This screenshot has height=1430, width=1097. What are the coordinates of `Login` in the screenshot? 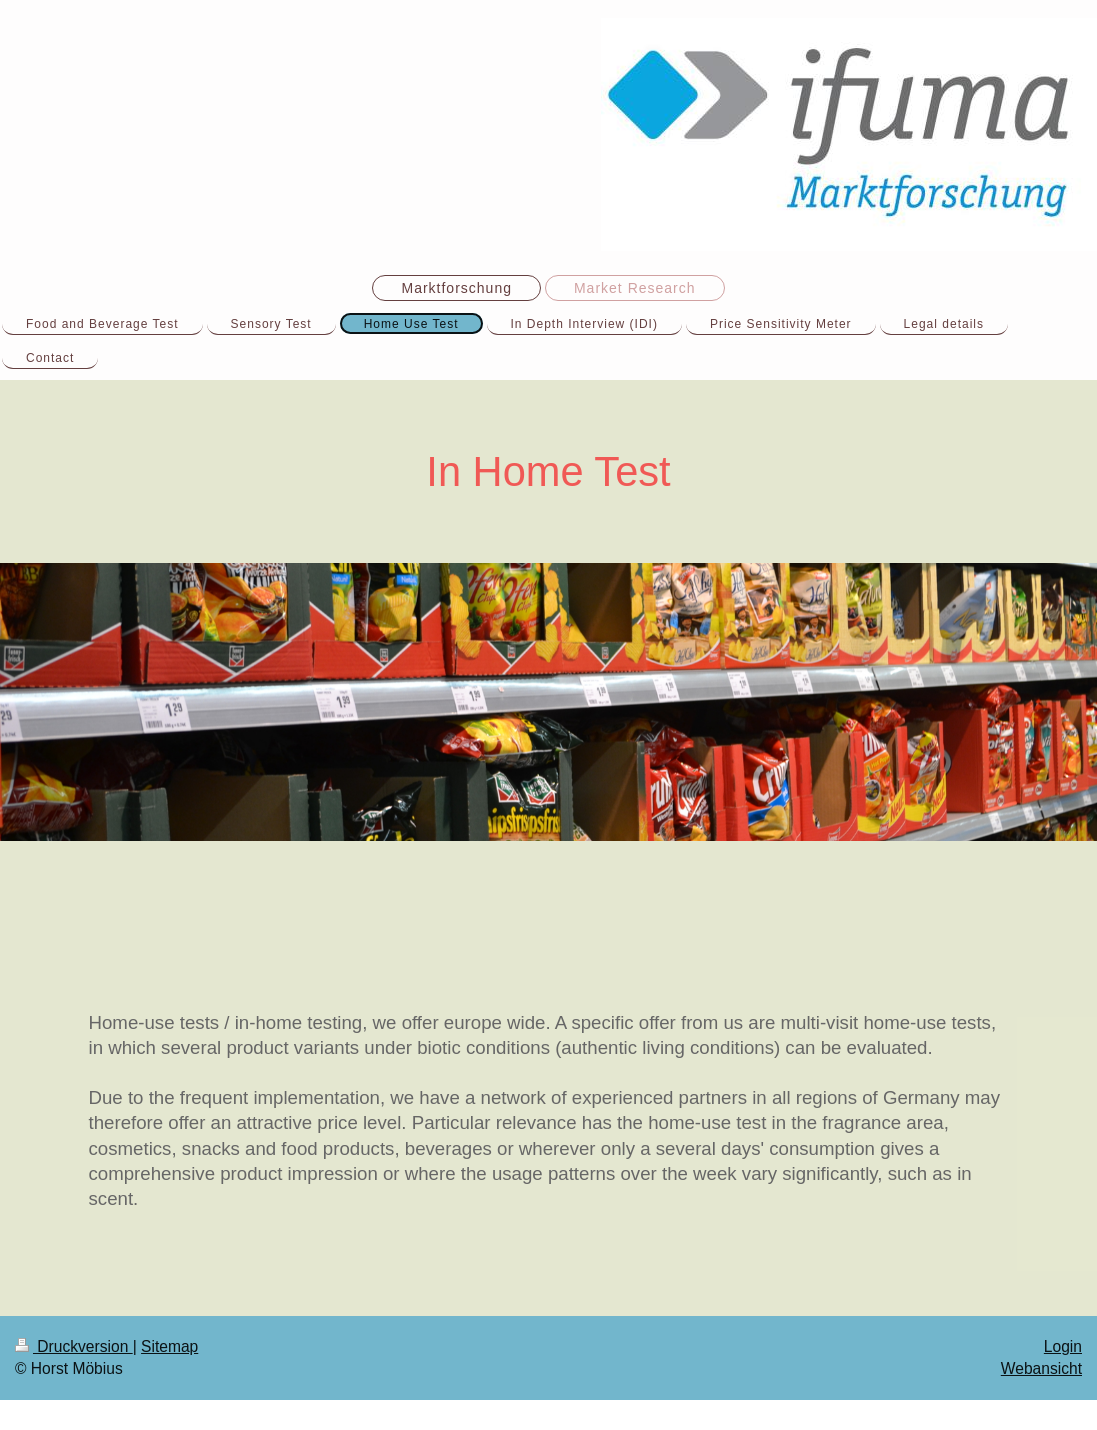 It's located at (1063, 1346).